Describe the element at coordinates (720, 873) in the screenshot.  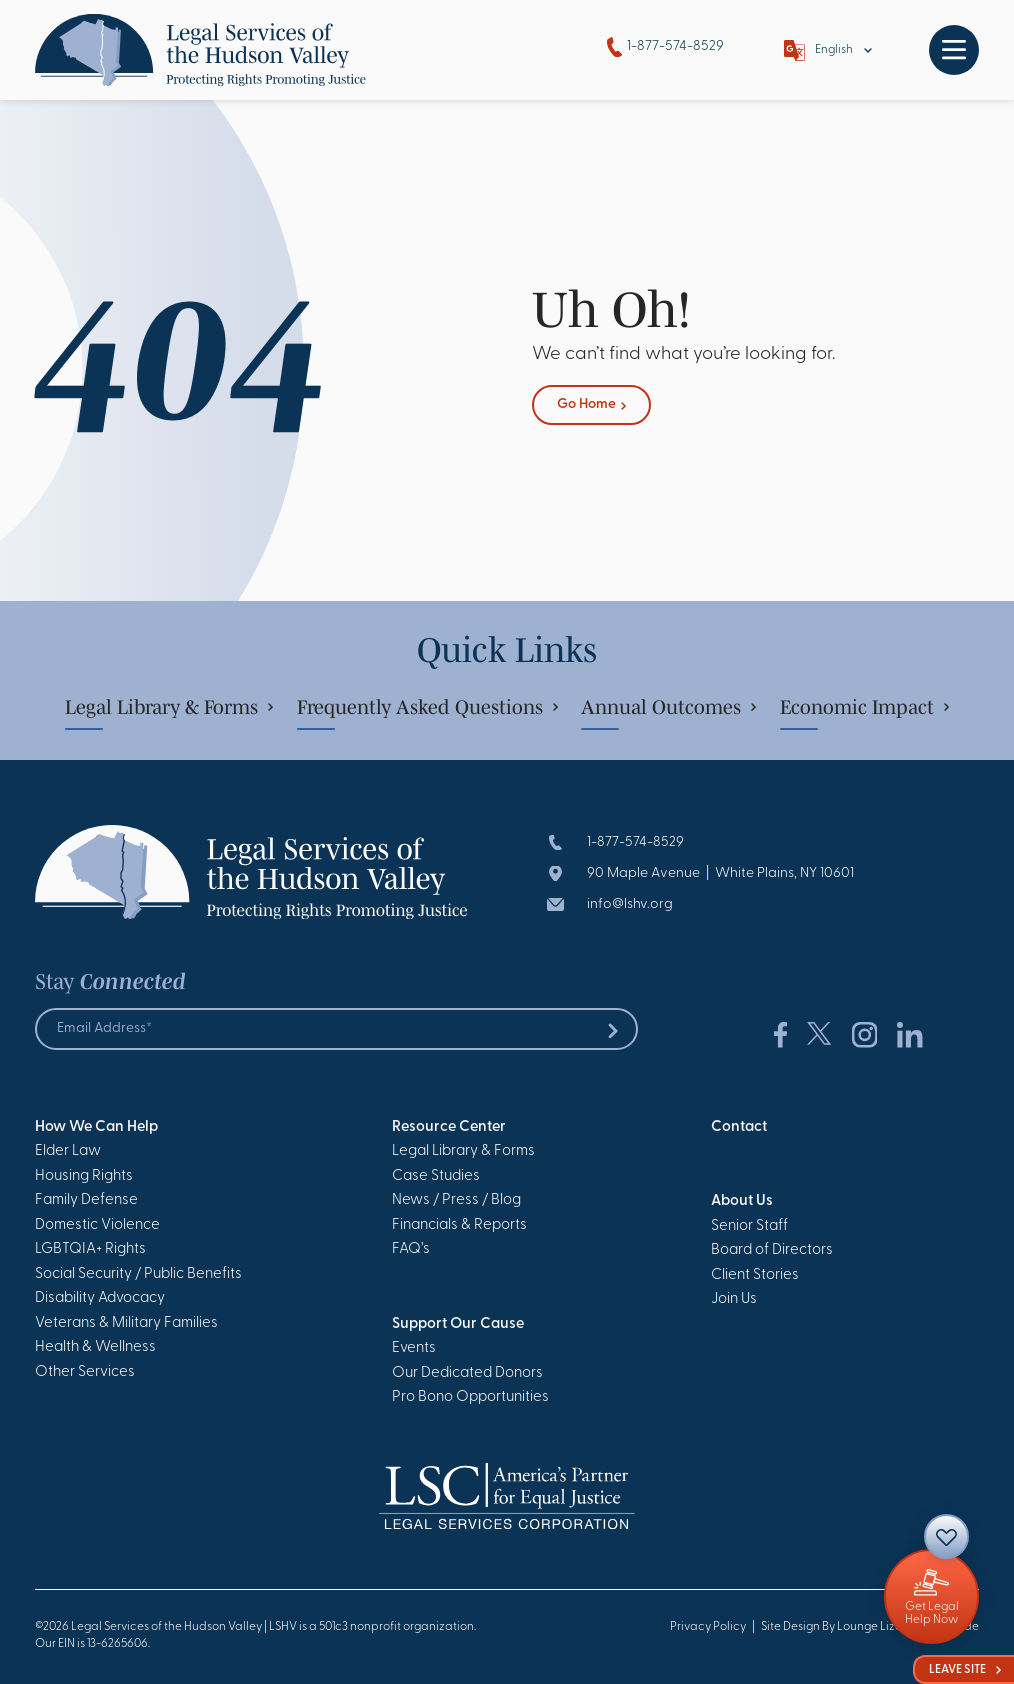
I see `90 Maple Avenue | White Plains, NY 10601` at that location.